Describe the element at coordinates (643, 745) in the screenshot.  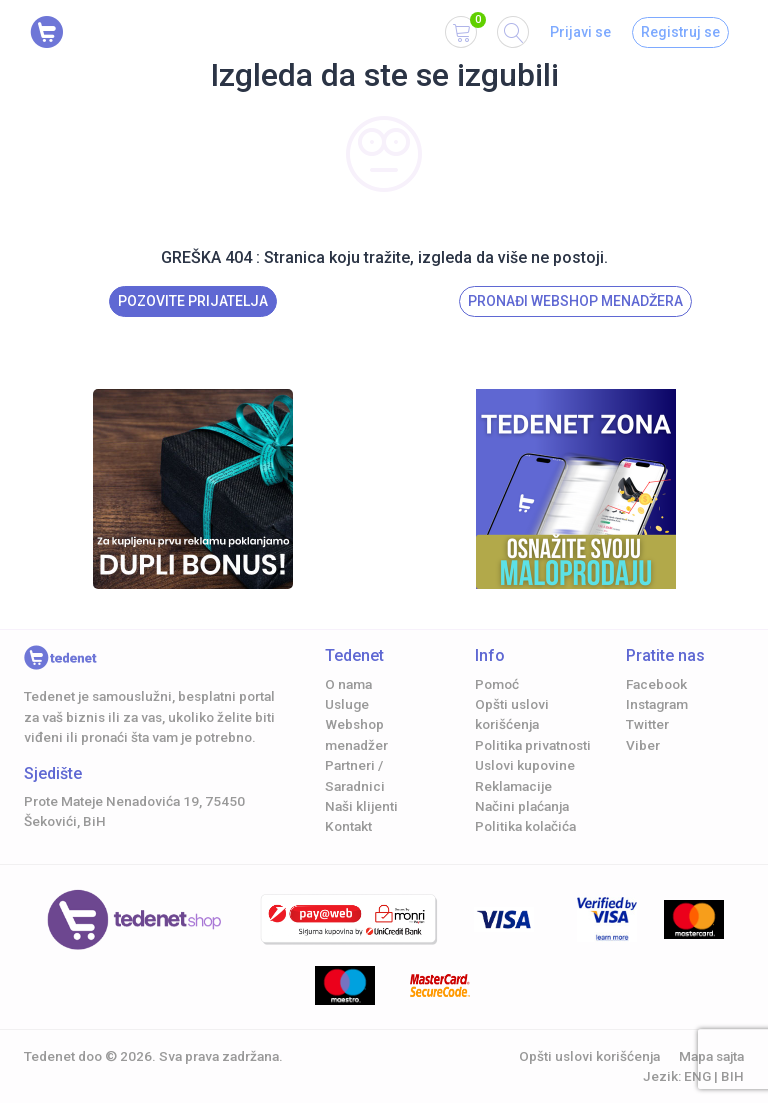
I see `Viber` at that location.